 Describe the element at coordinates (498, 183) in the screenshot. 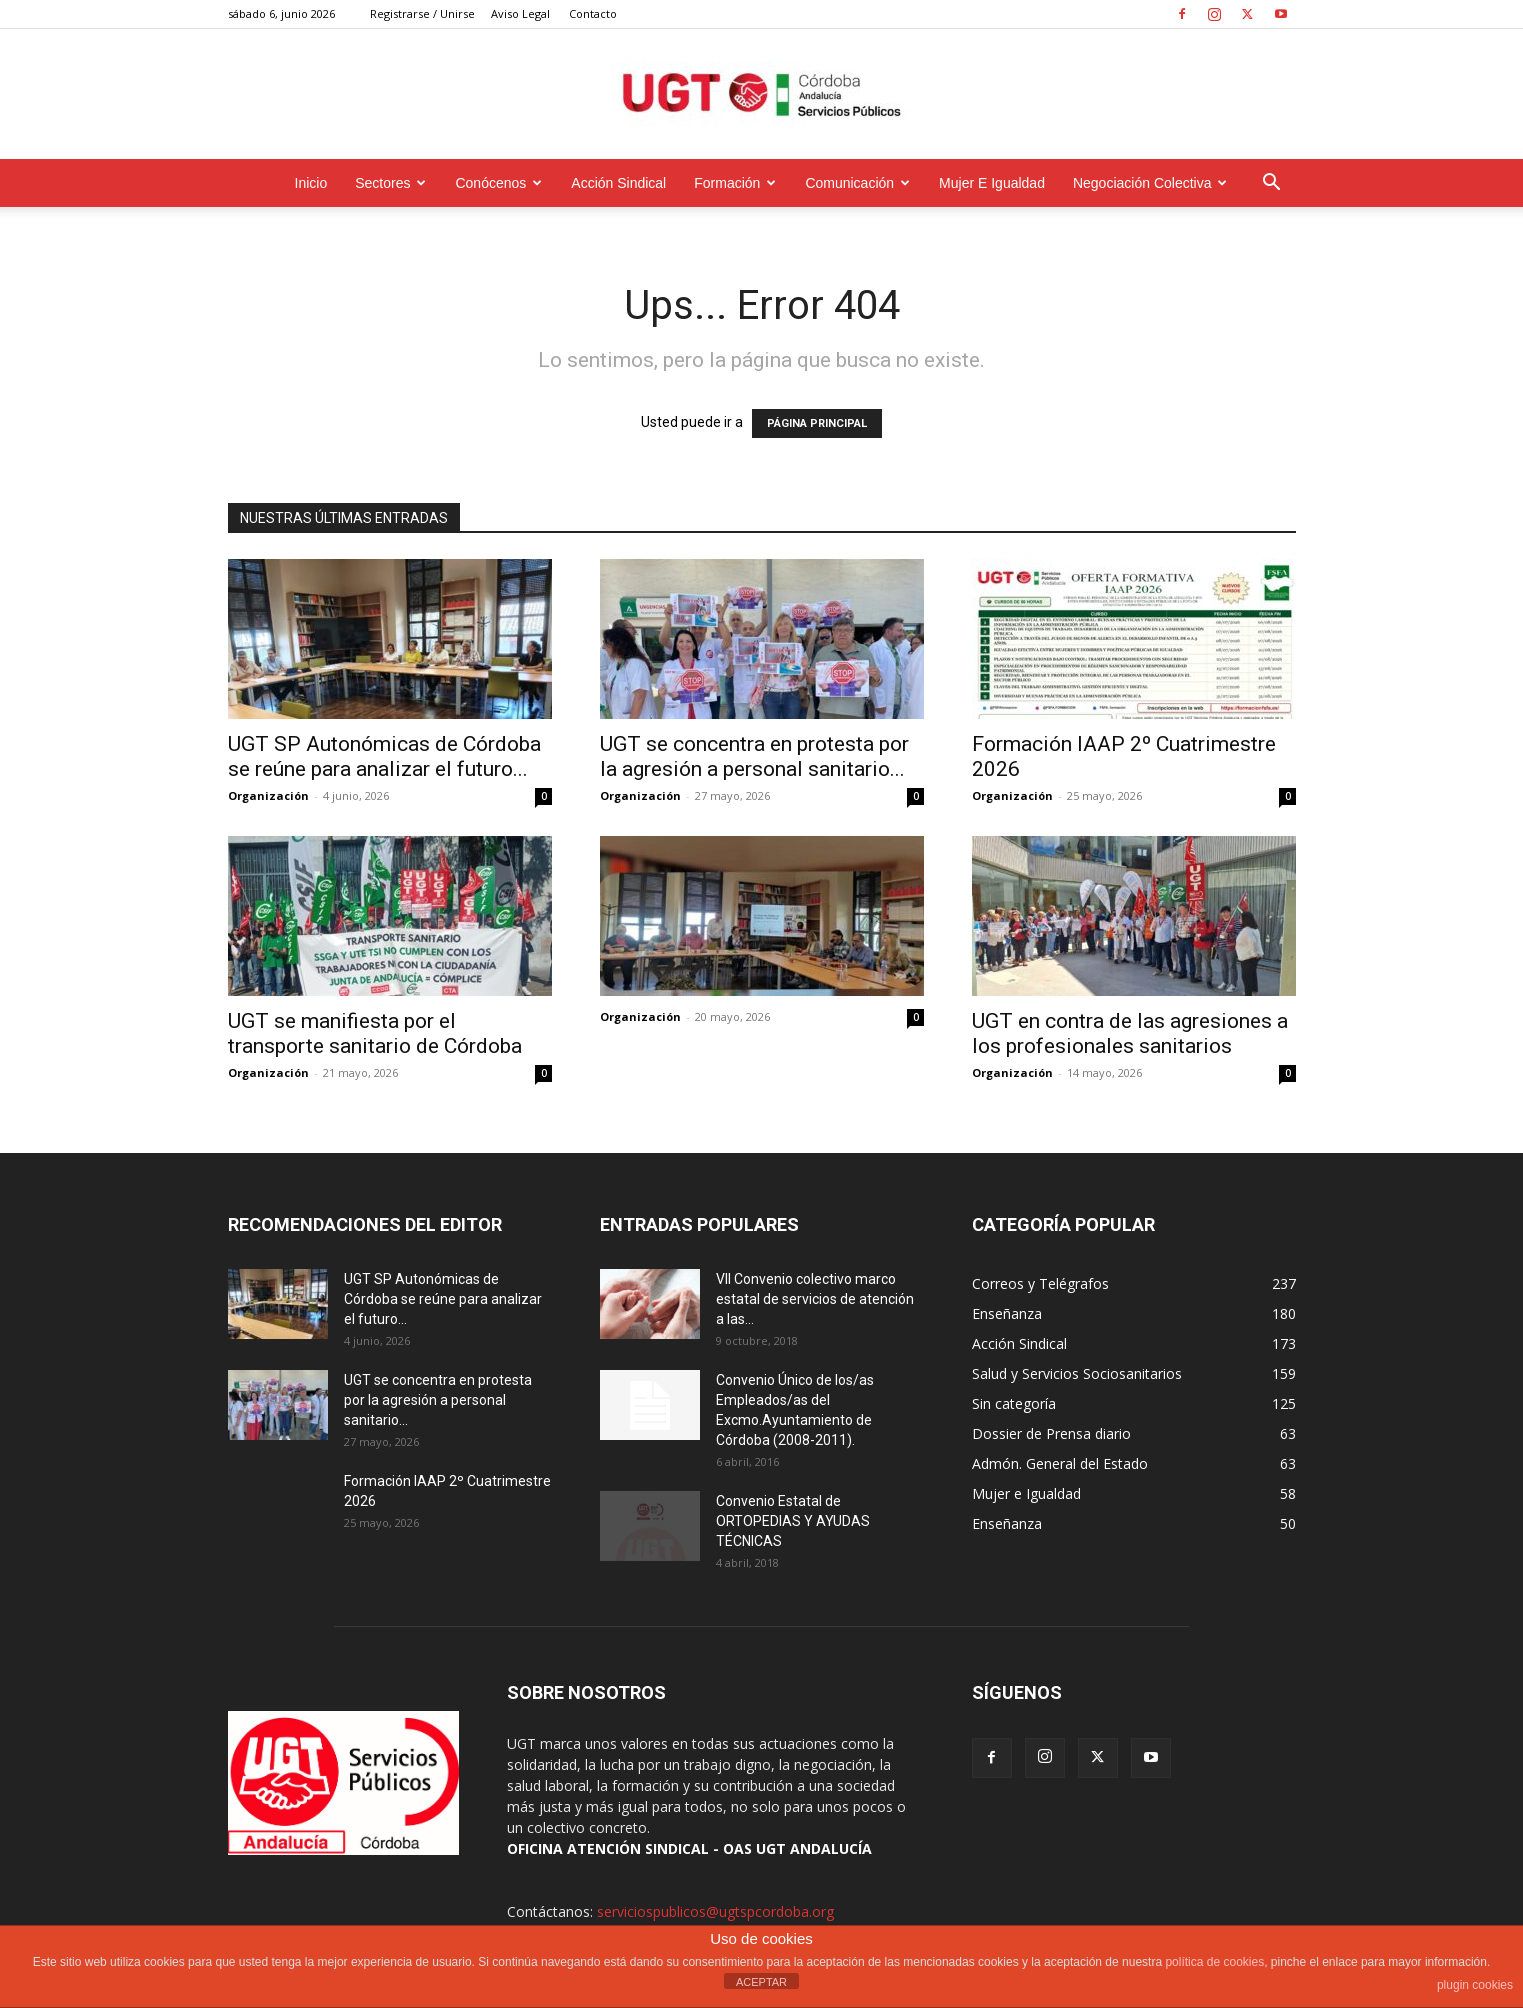

I see `Conócenos` at that location.